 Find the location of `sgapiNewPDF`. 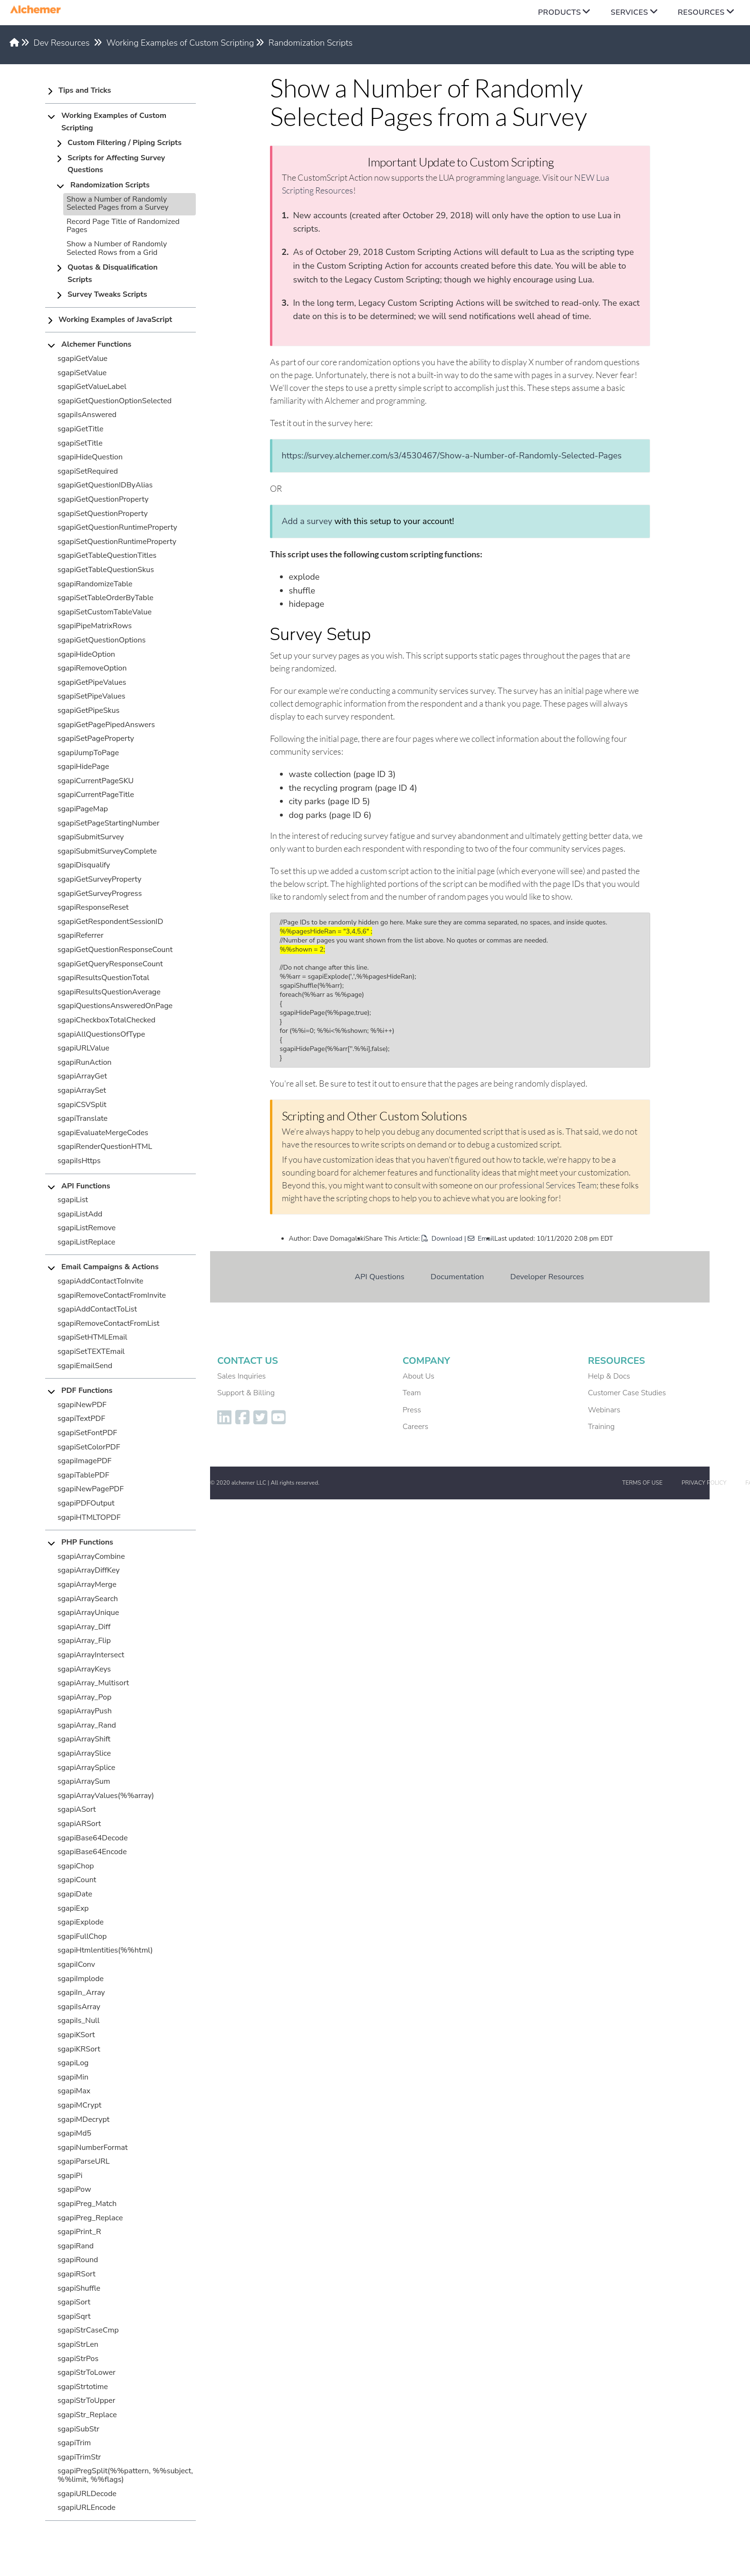

sgapiNewPDF is located at coordinates (82, 1405).